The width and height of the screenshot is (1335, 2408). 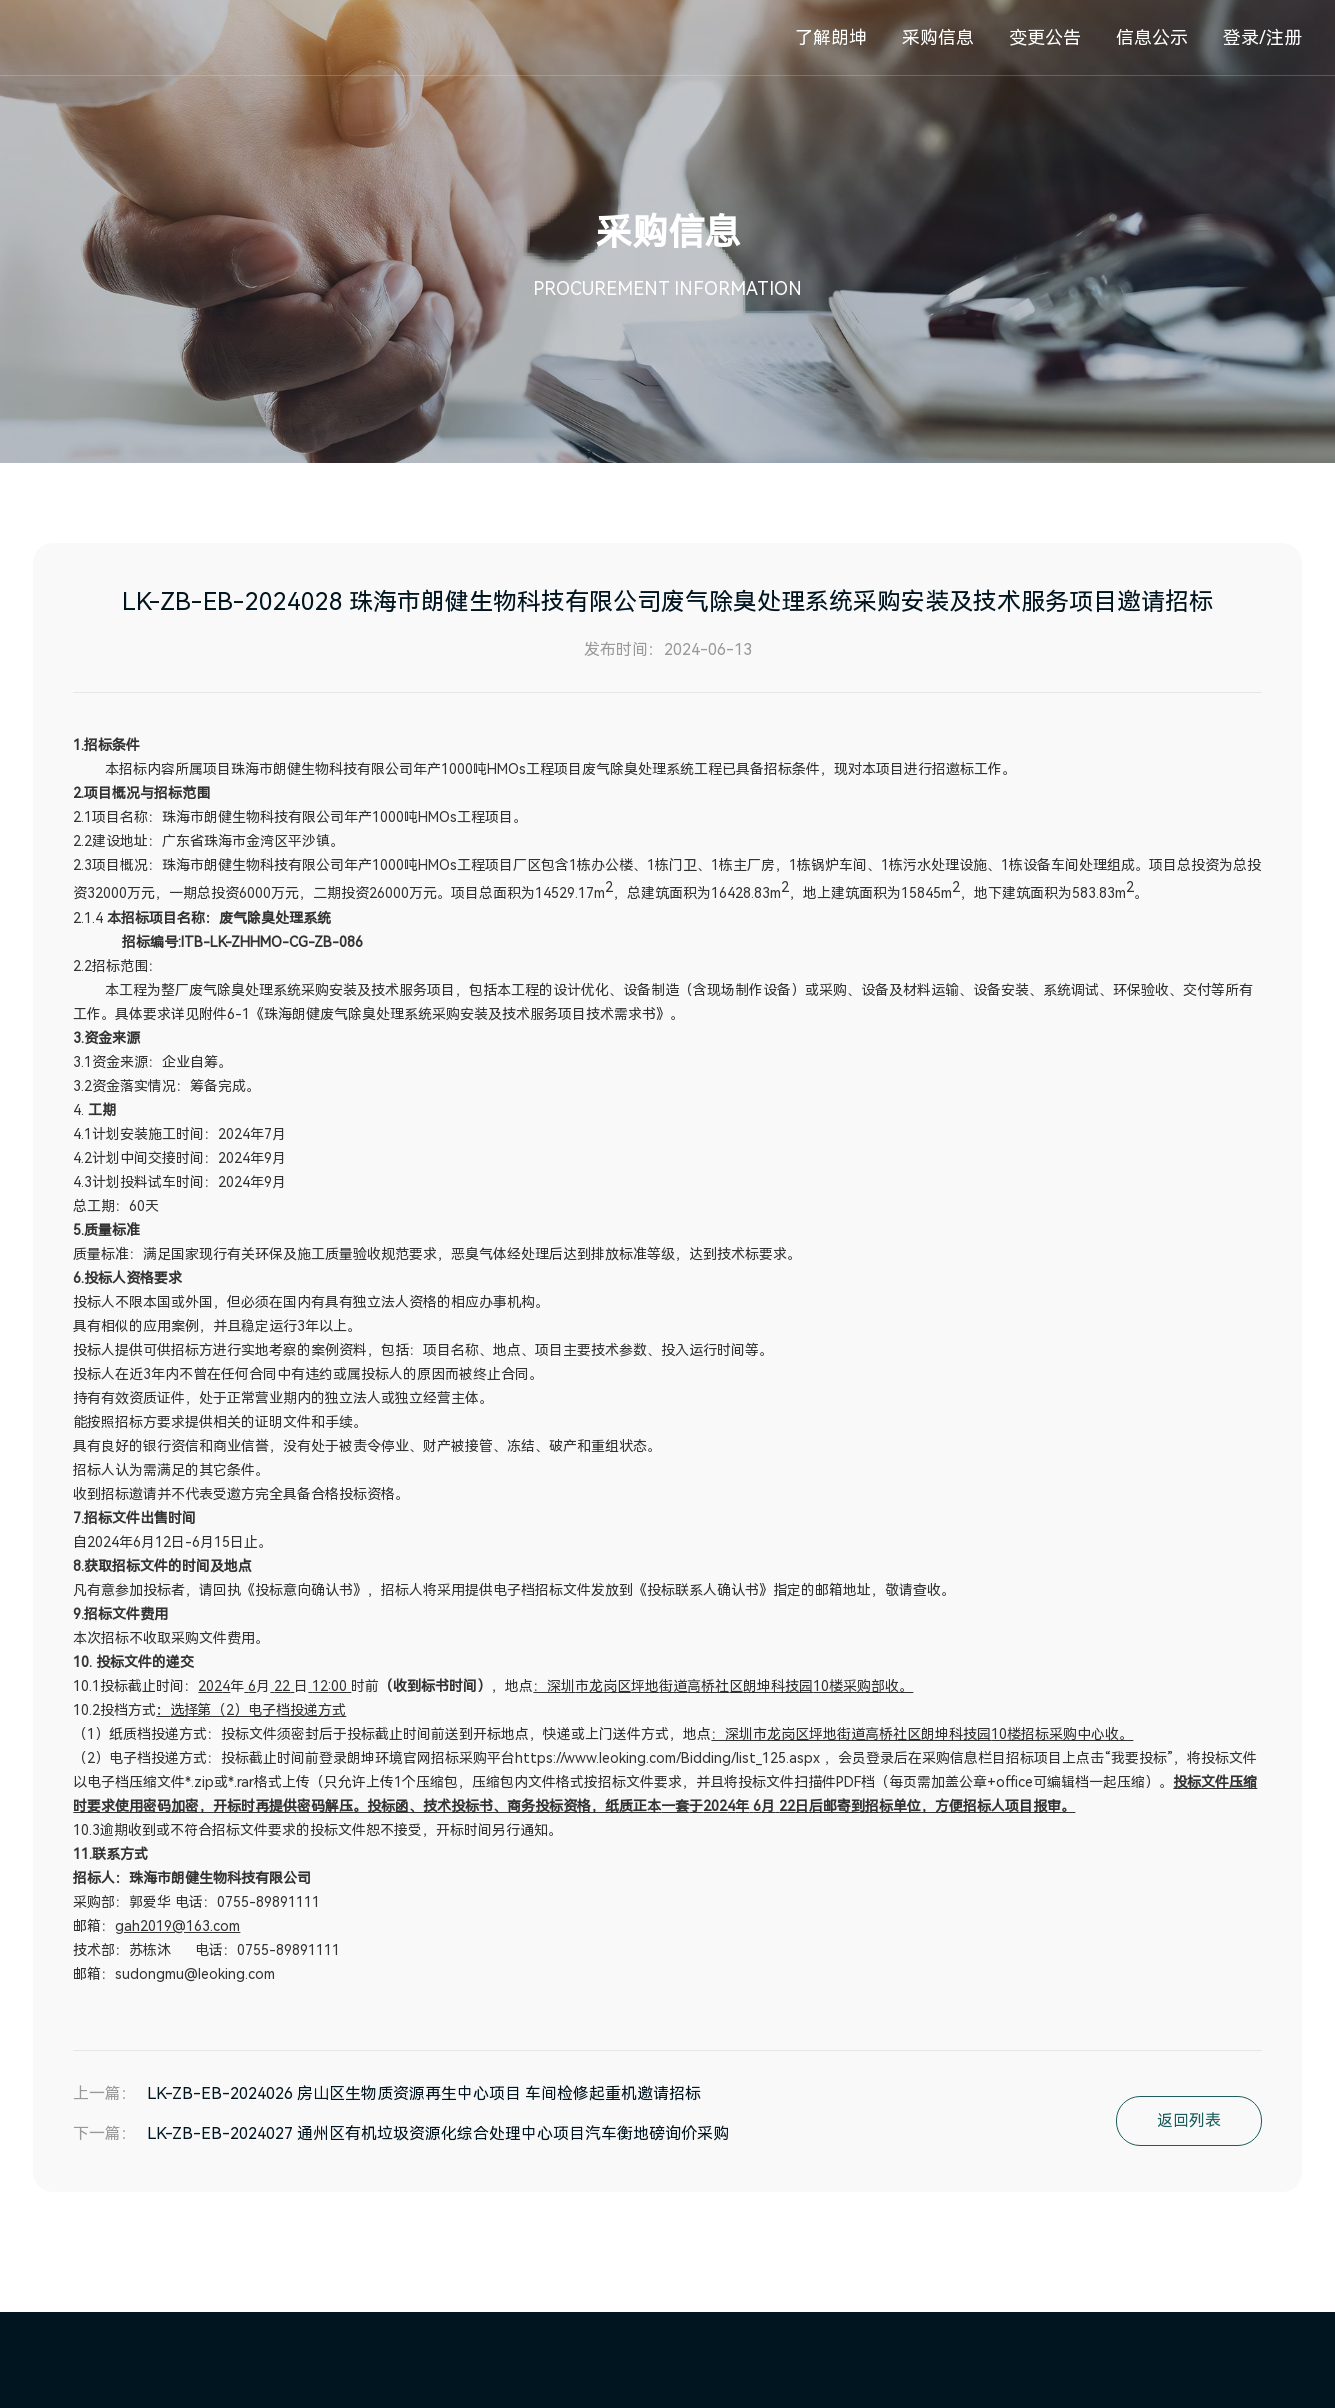 I want to click on 了解朗坤, so click(x=831, y=37).